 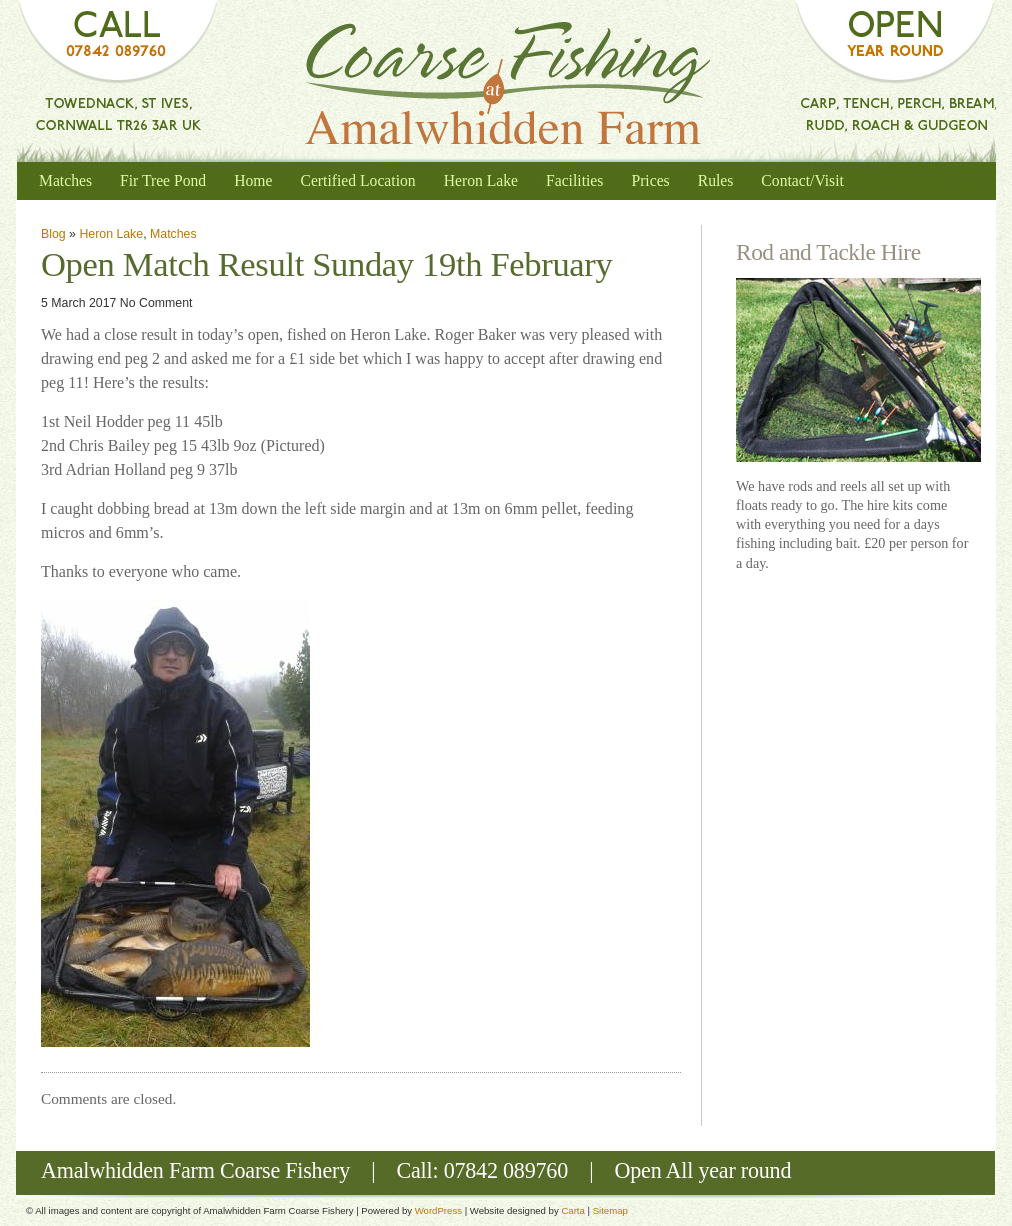 I want to click on Rules, so click(x=716, y=180).